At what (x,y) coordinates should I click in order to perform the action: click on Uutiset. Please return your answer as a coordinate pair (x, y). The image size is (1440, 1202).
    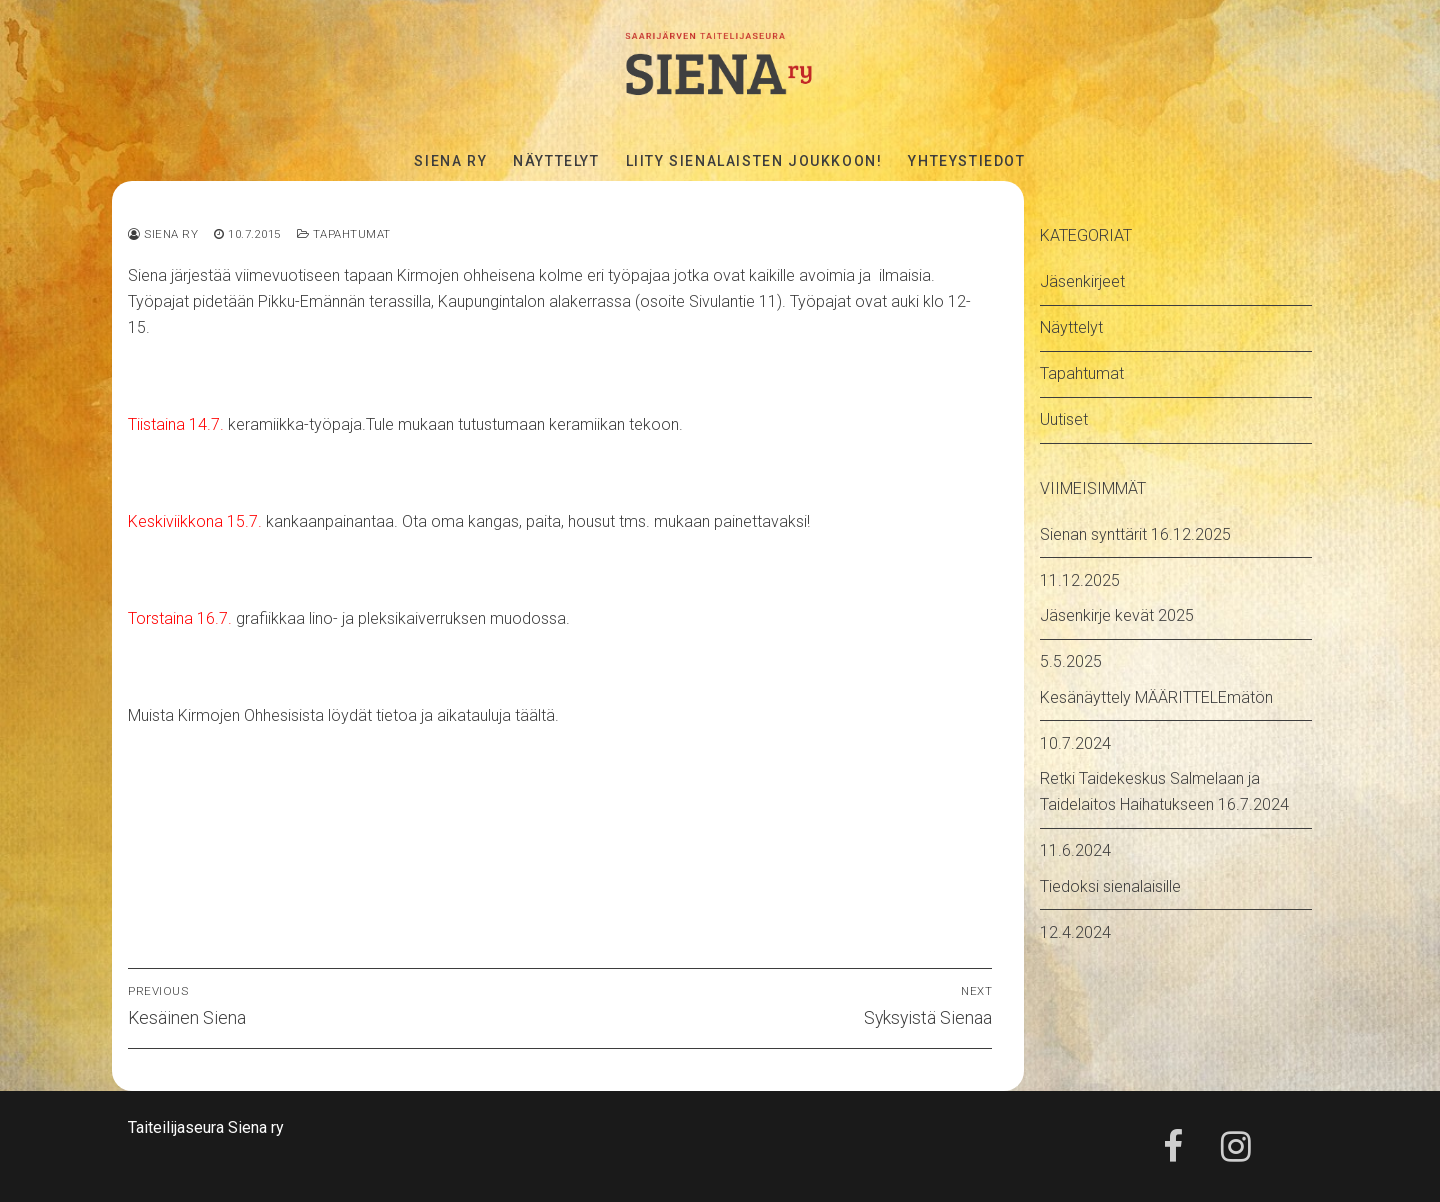
    Looking at the image, I should click on (1064, 419).